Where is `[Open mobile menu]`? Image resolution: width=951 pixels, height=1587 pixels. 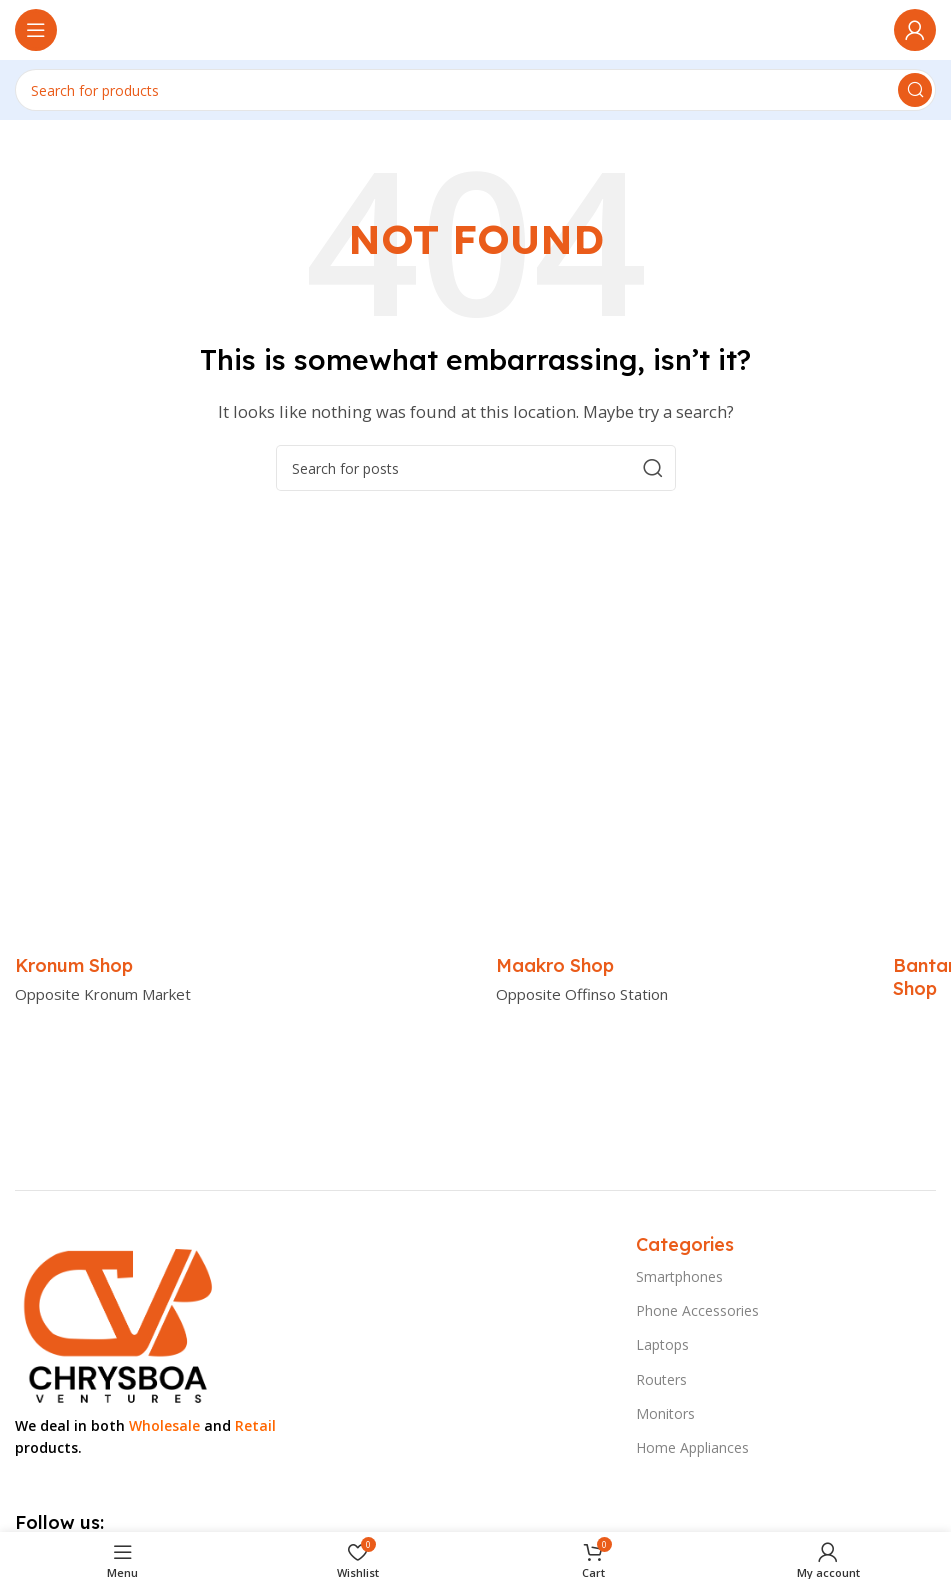 [Open mobile menu] is located at coordinates (36, 30).